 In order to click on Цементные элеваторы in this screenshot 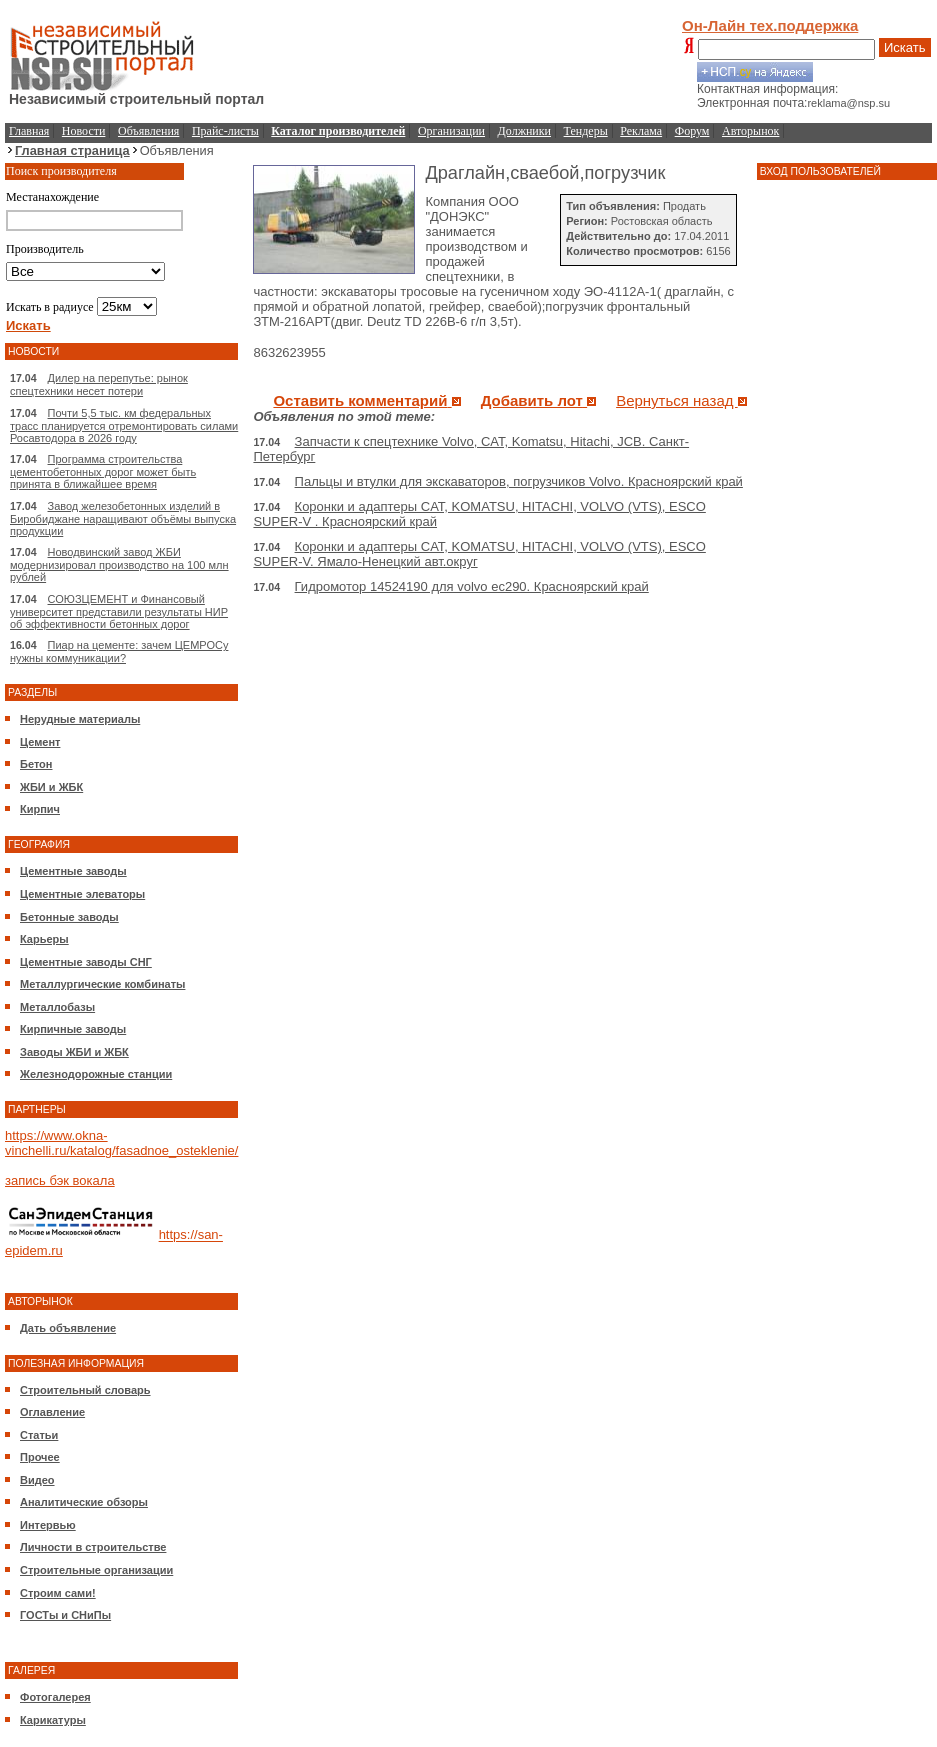, I will do `click(82, 894)`.